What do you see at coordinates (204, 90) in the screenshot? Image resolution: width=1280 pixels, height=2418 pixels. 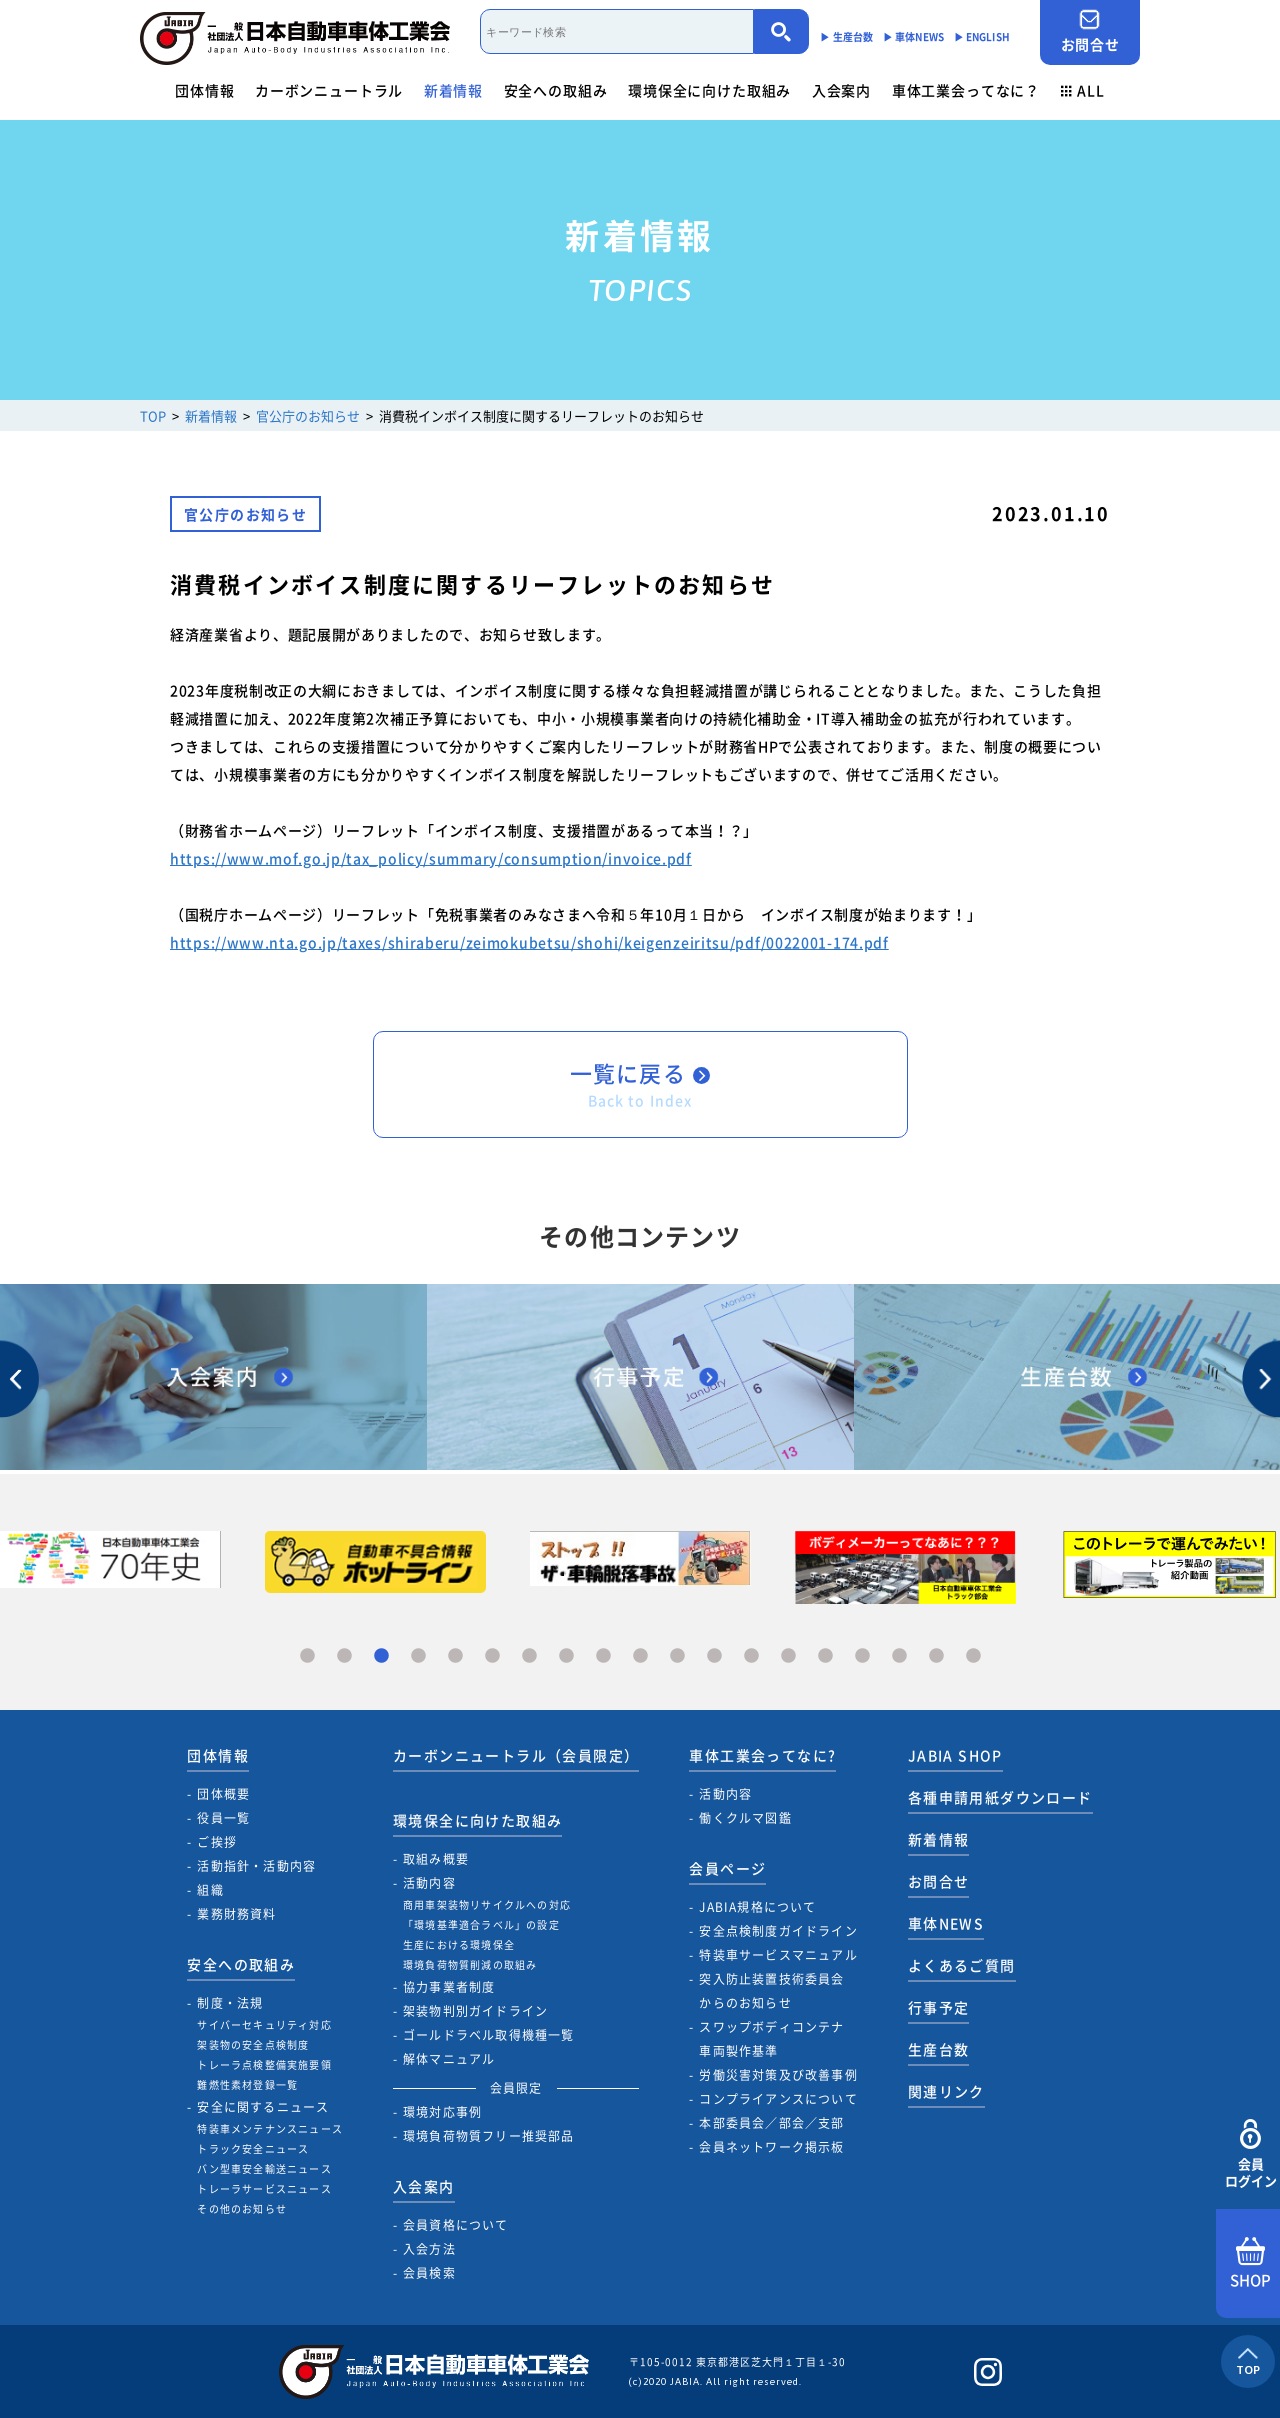 I see `団体情報` at bounding box center [204, 90].